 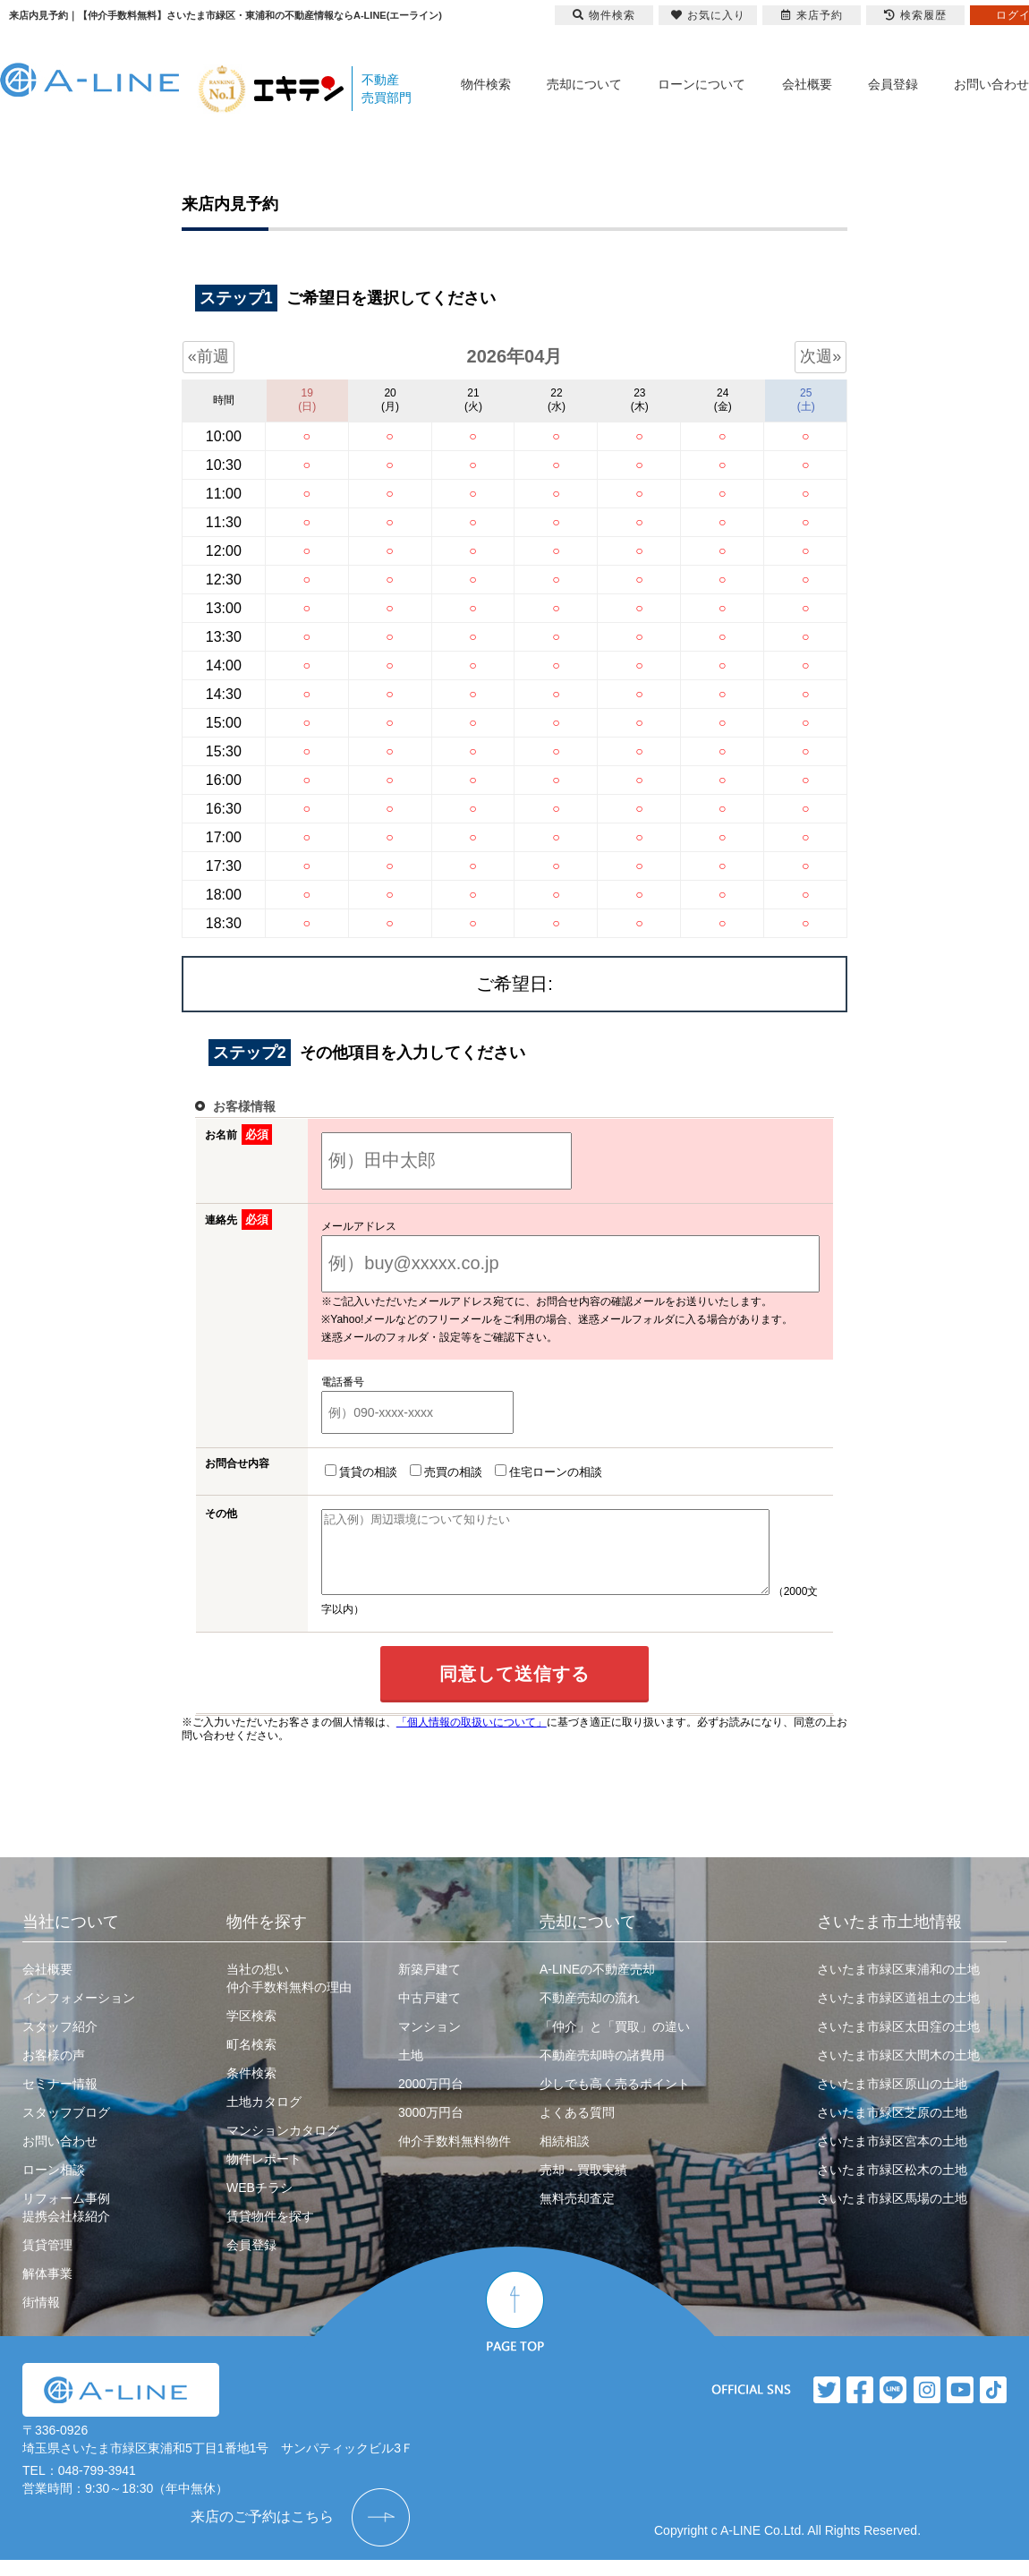 I want to click on 中古戸建て, so click(x=429, y=2014).